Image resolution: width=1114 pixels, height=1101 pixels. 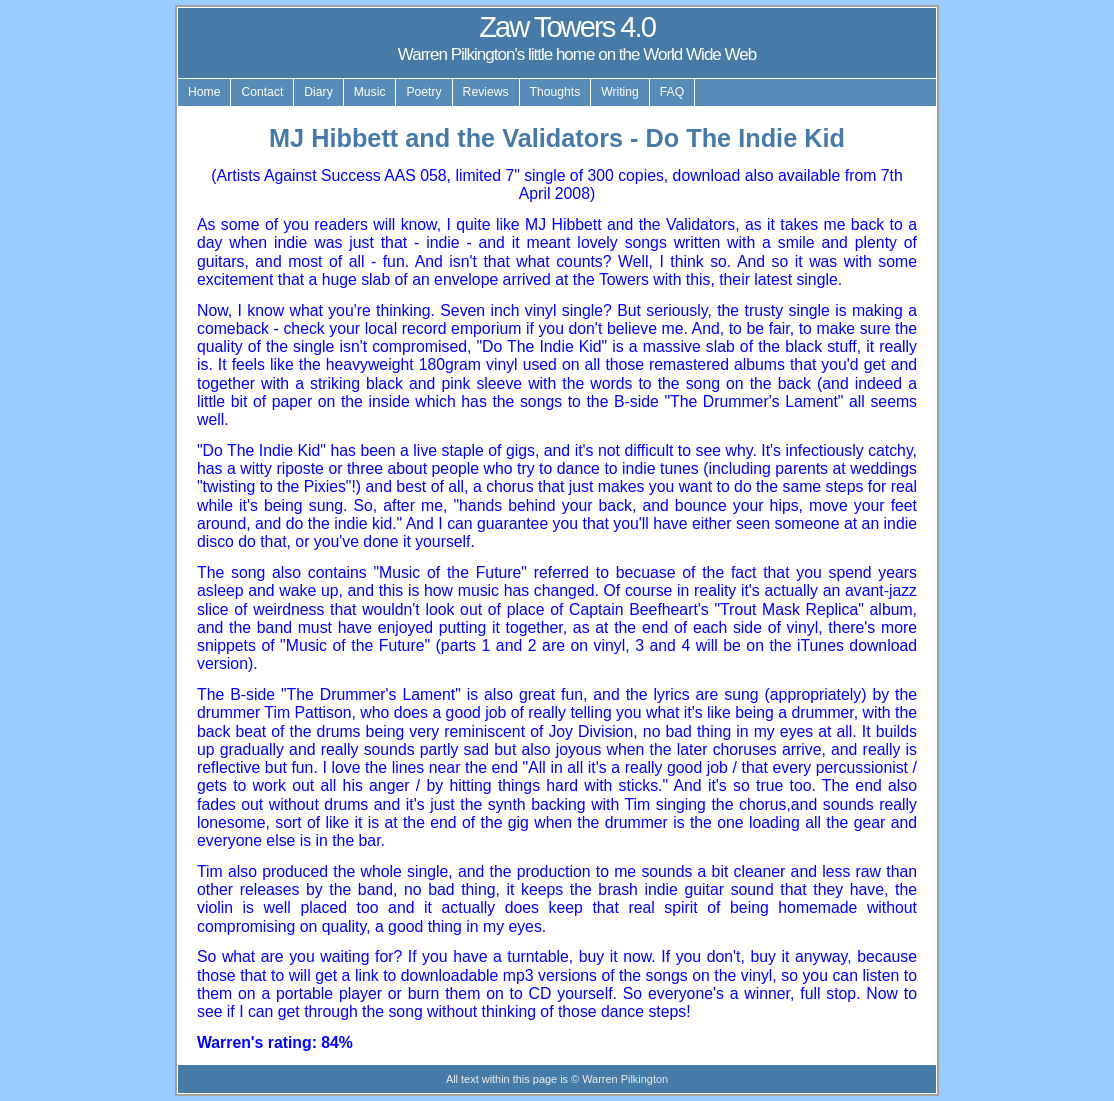 I want to click on FAQ, so click(x=672, y=92).